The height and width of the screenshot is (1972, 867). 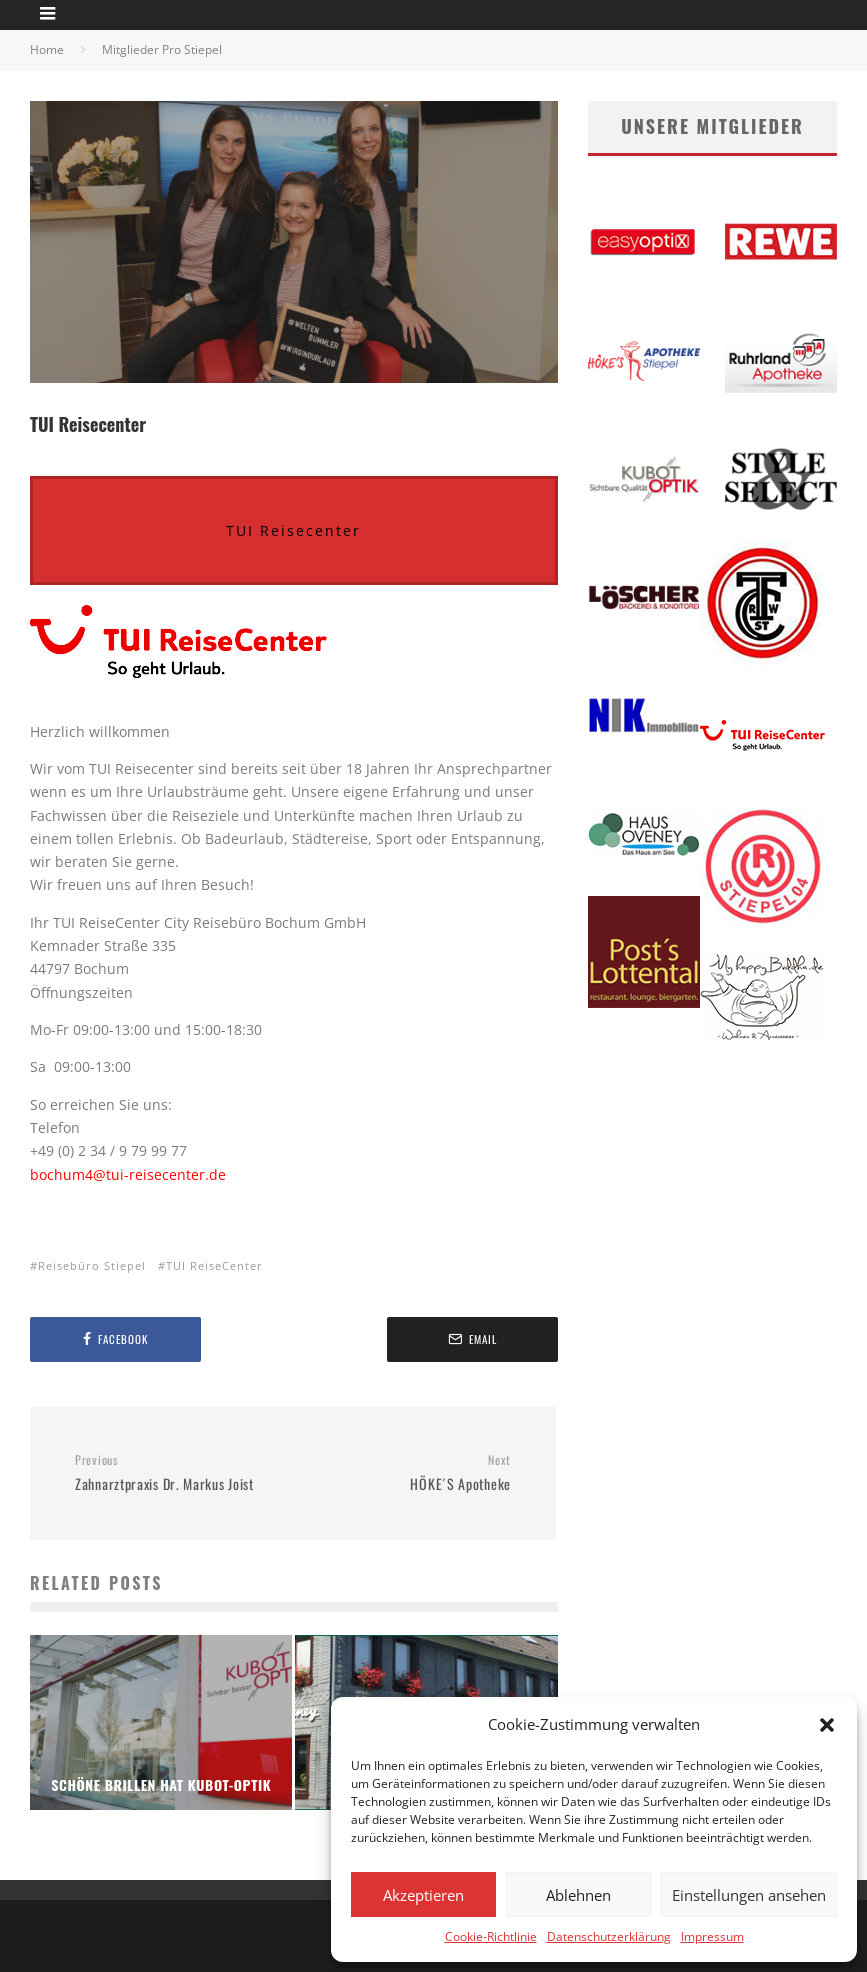 What do you see at coordinates (176, 1473) in the screenshot?
I see `Zahnarztpraxis Dr. Markus Joist` at bounding box center [176, 1473].